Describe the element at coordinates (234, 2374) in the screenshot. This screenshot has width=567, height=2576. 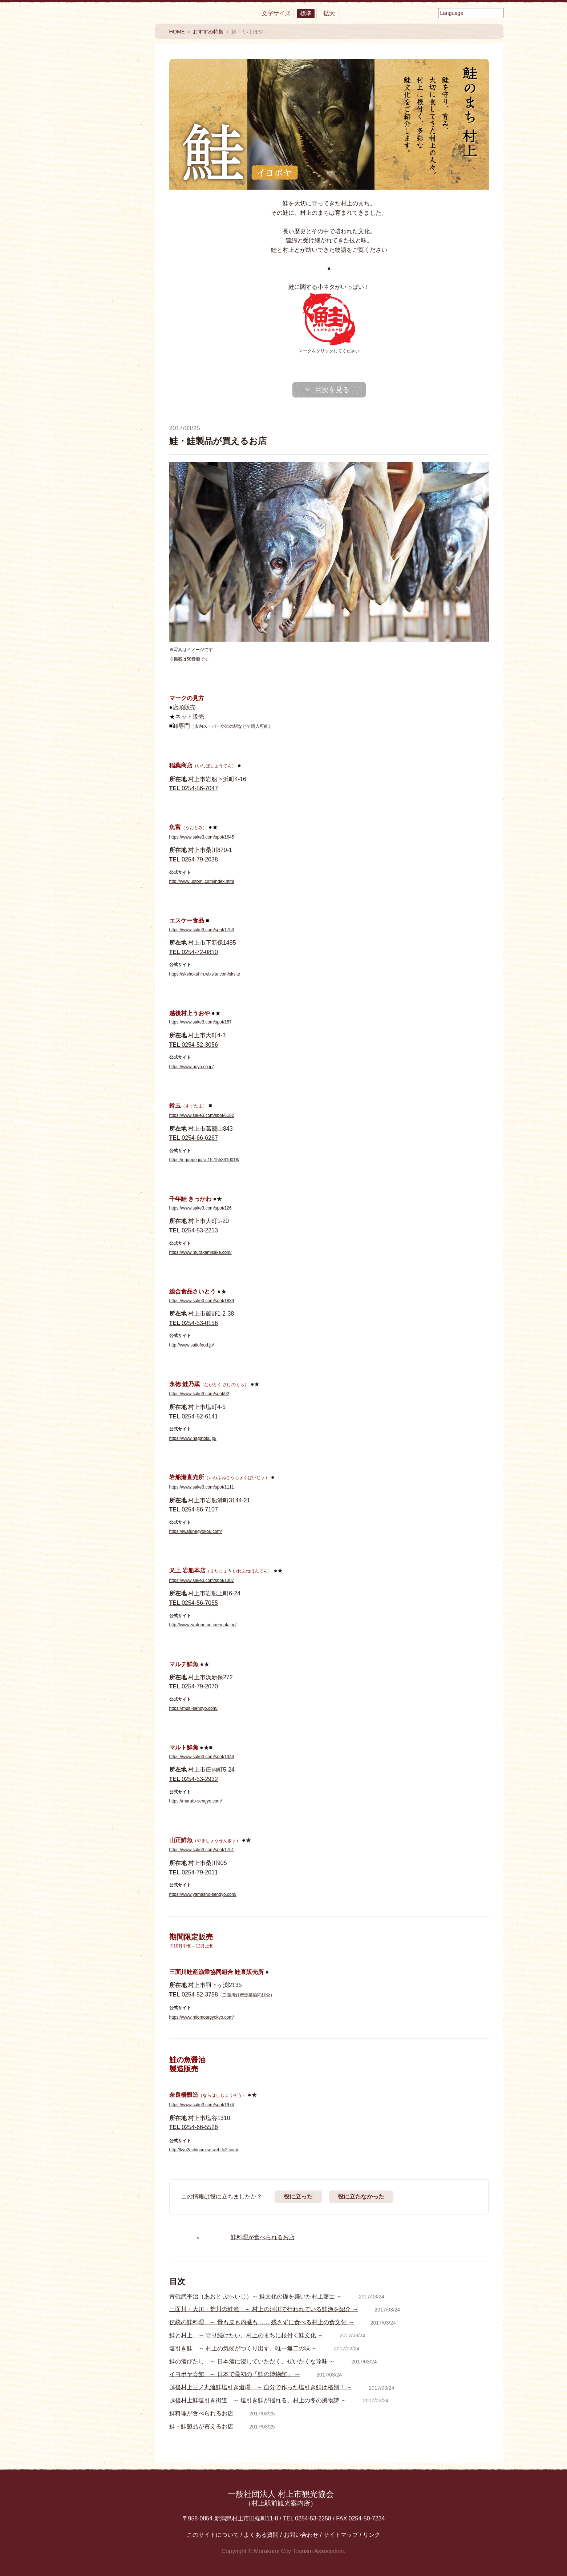
I see `イヨボヤ会館 ～ 日本で最初の「鮭の博物館」 ～` at that location.